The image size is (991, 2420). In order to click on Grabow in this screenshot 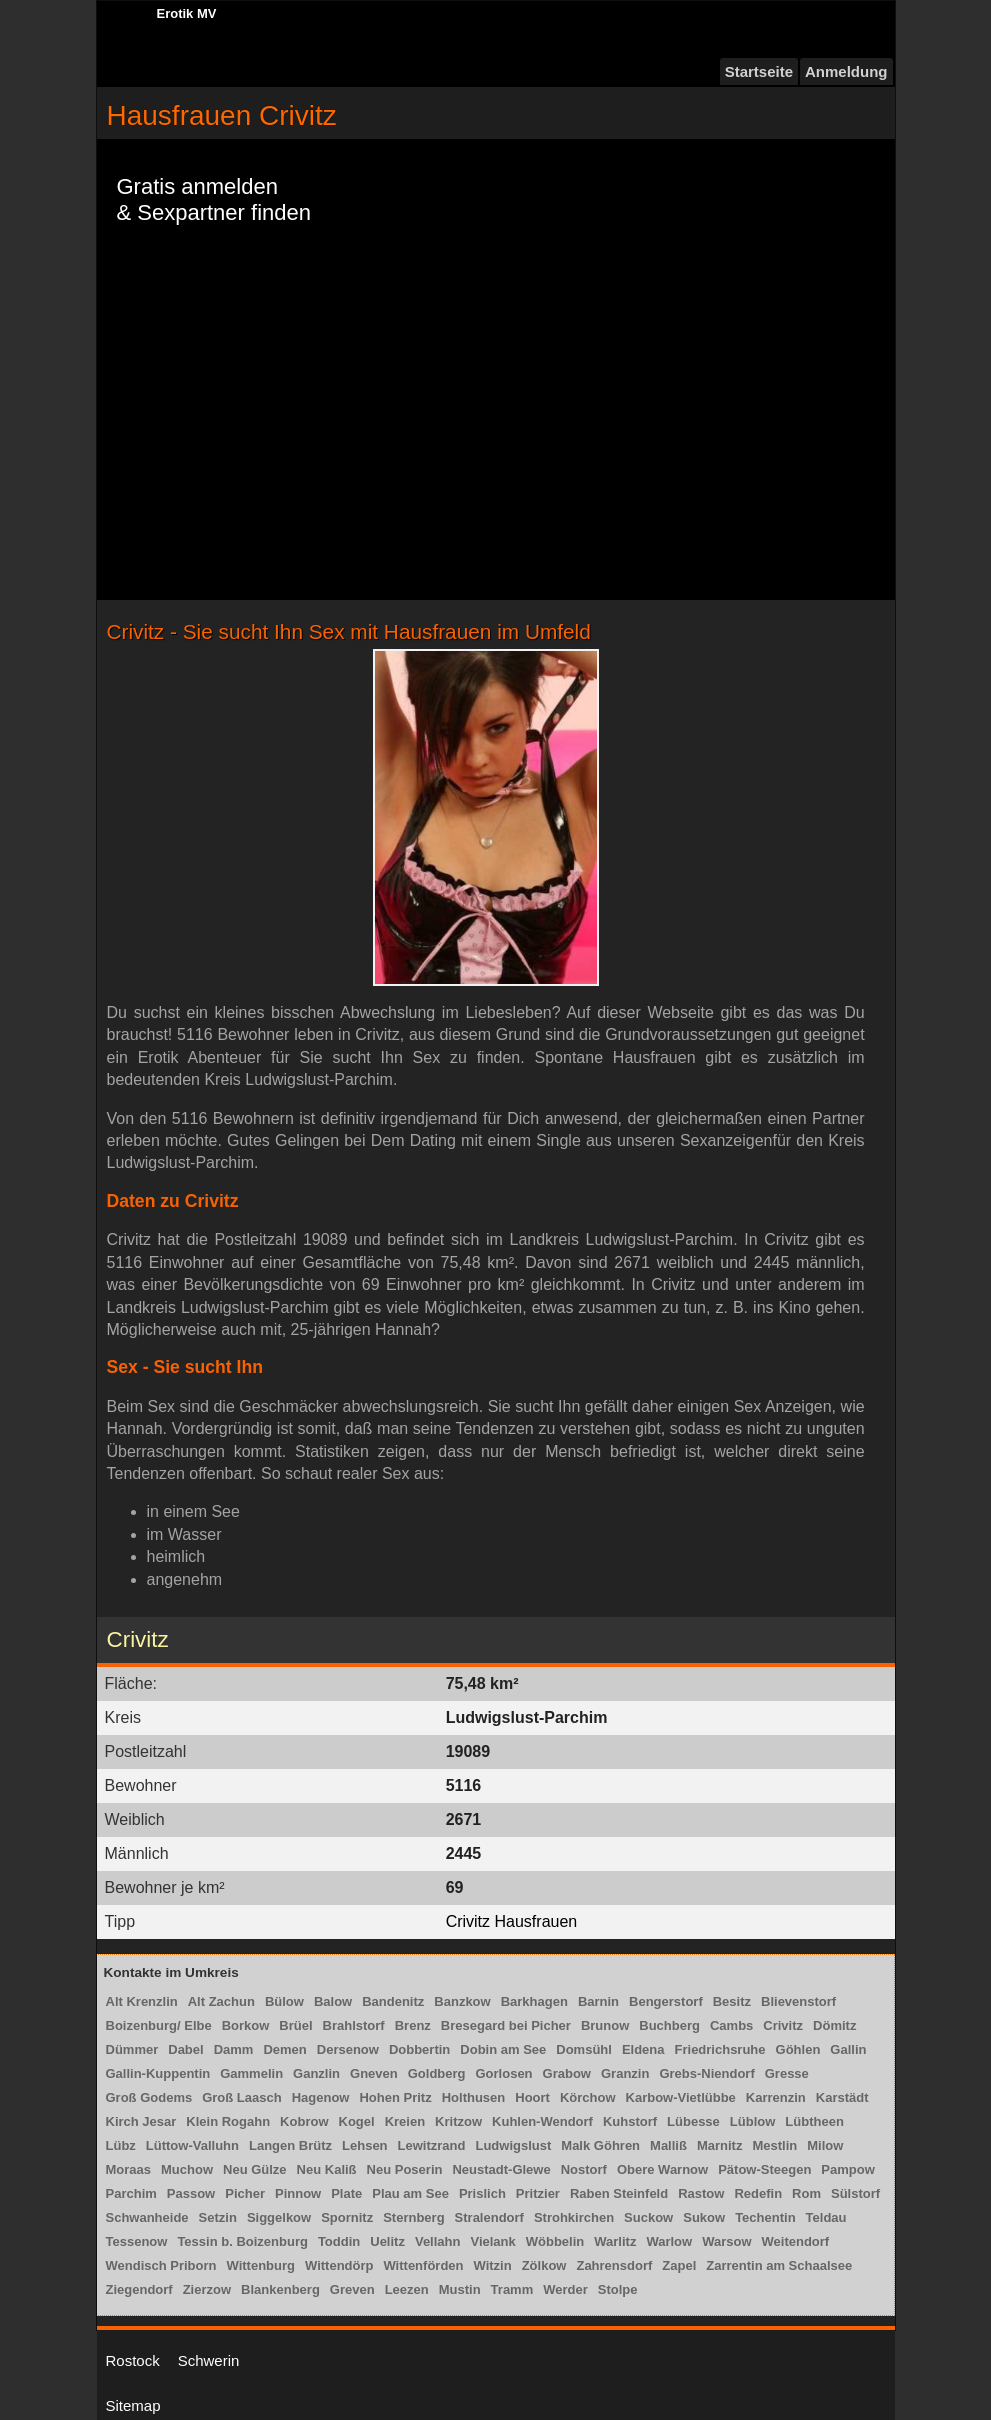, I will do `click(567, 2073)`.